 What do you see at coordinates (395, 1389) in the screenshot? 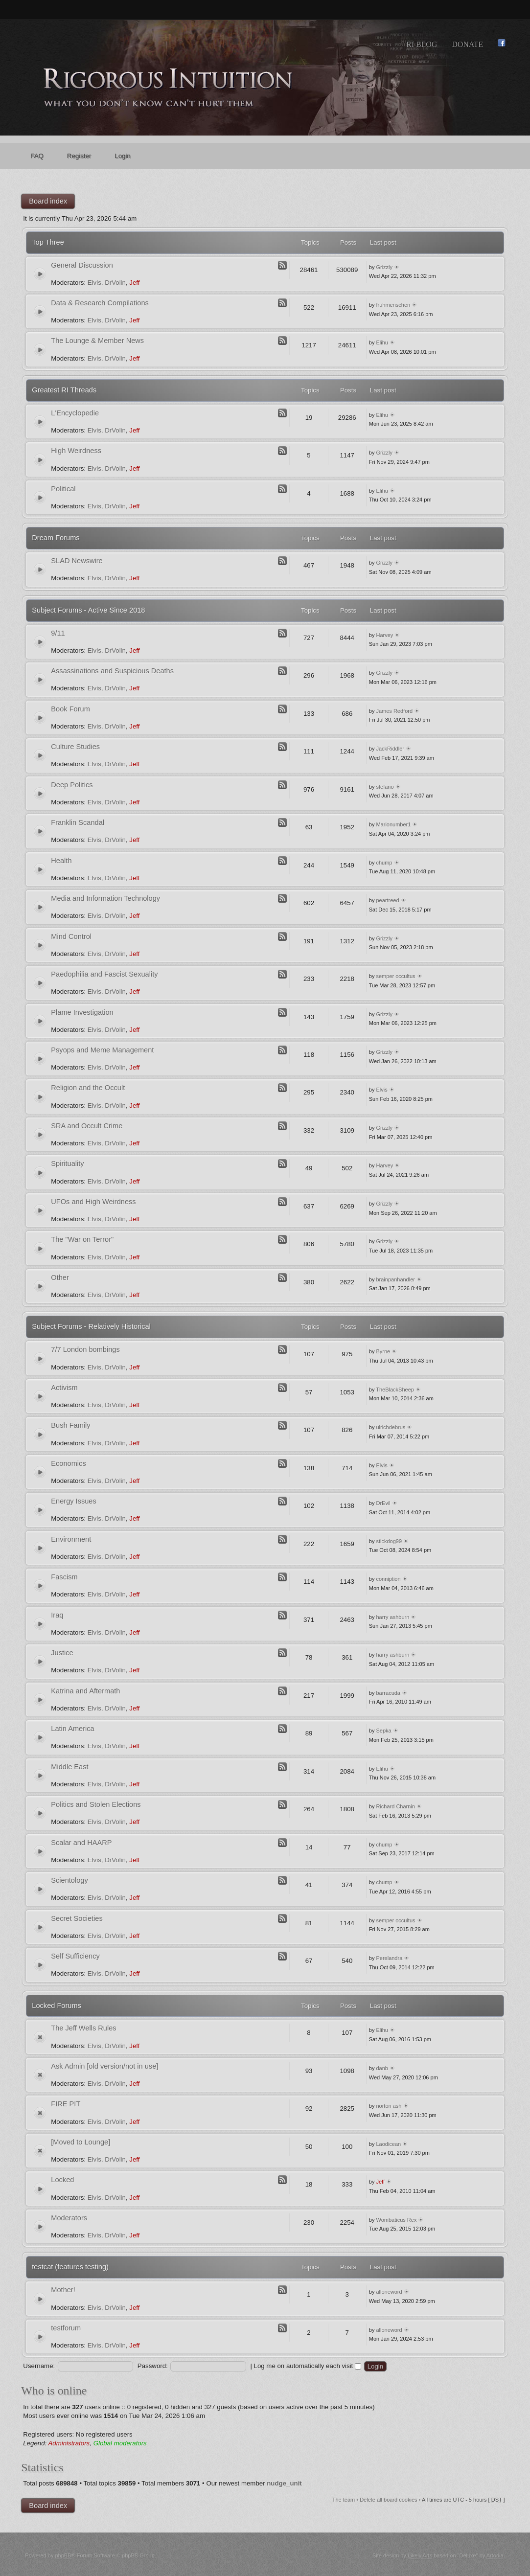
I see `TheBlackSheep` at bounding box center [395, 1389].